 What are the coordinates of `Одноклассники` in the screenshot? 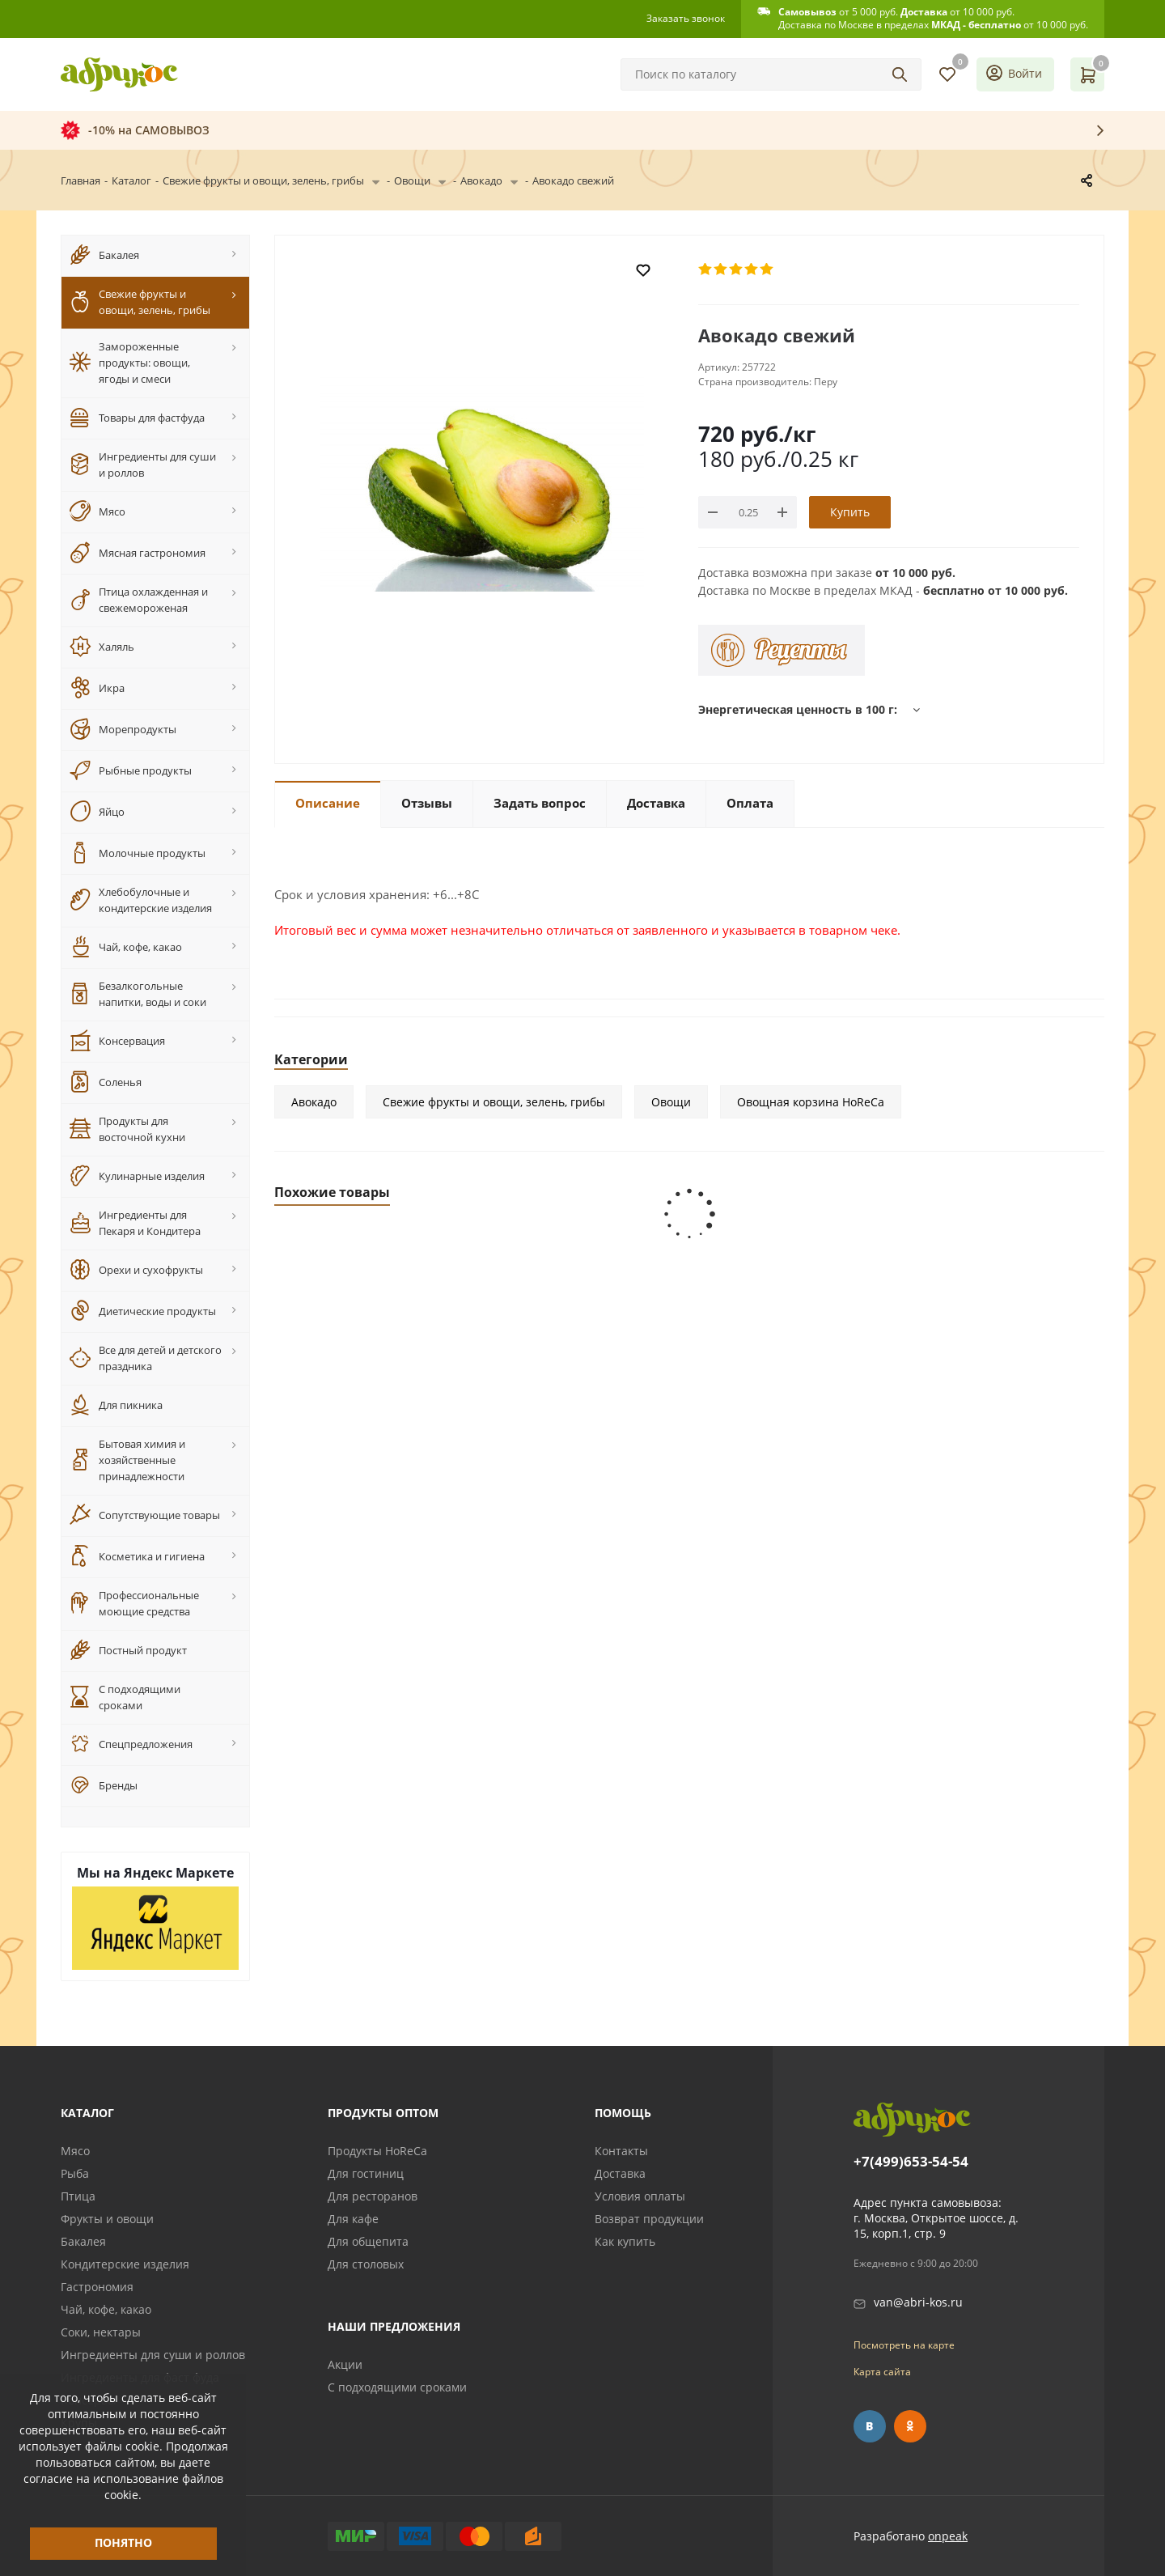 It's located at (910, 2426).